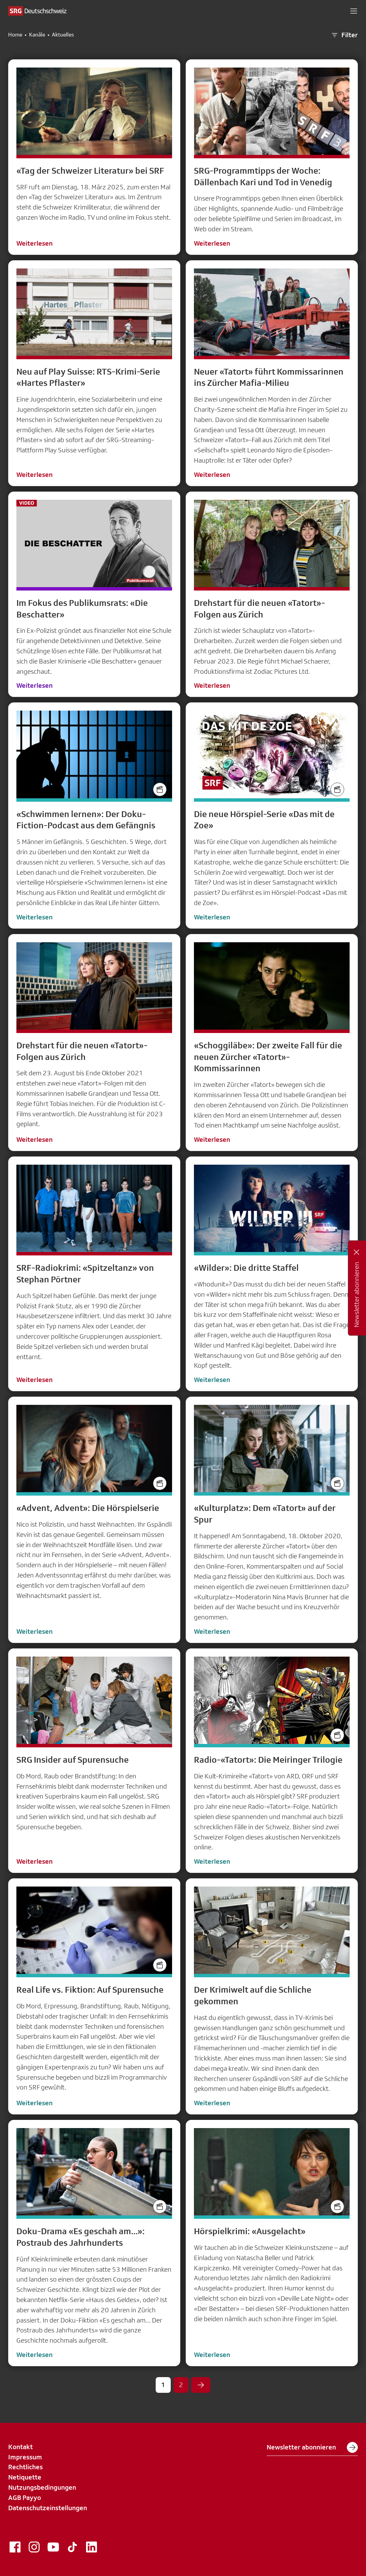  I want to click on Kontakt, so click(20, 2446).